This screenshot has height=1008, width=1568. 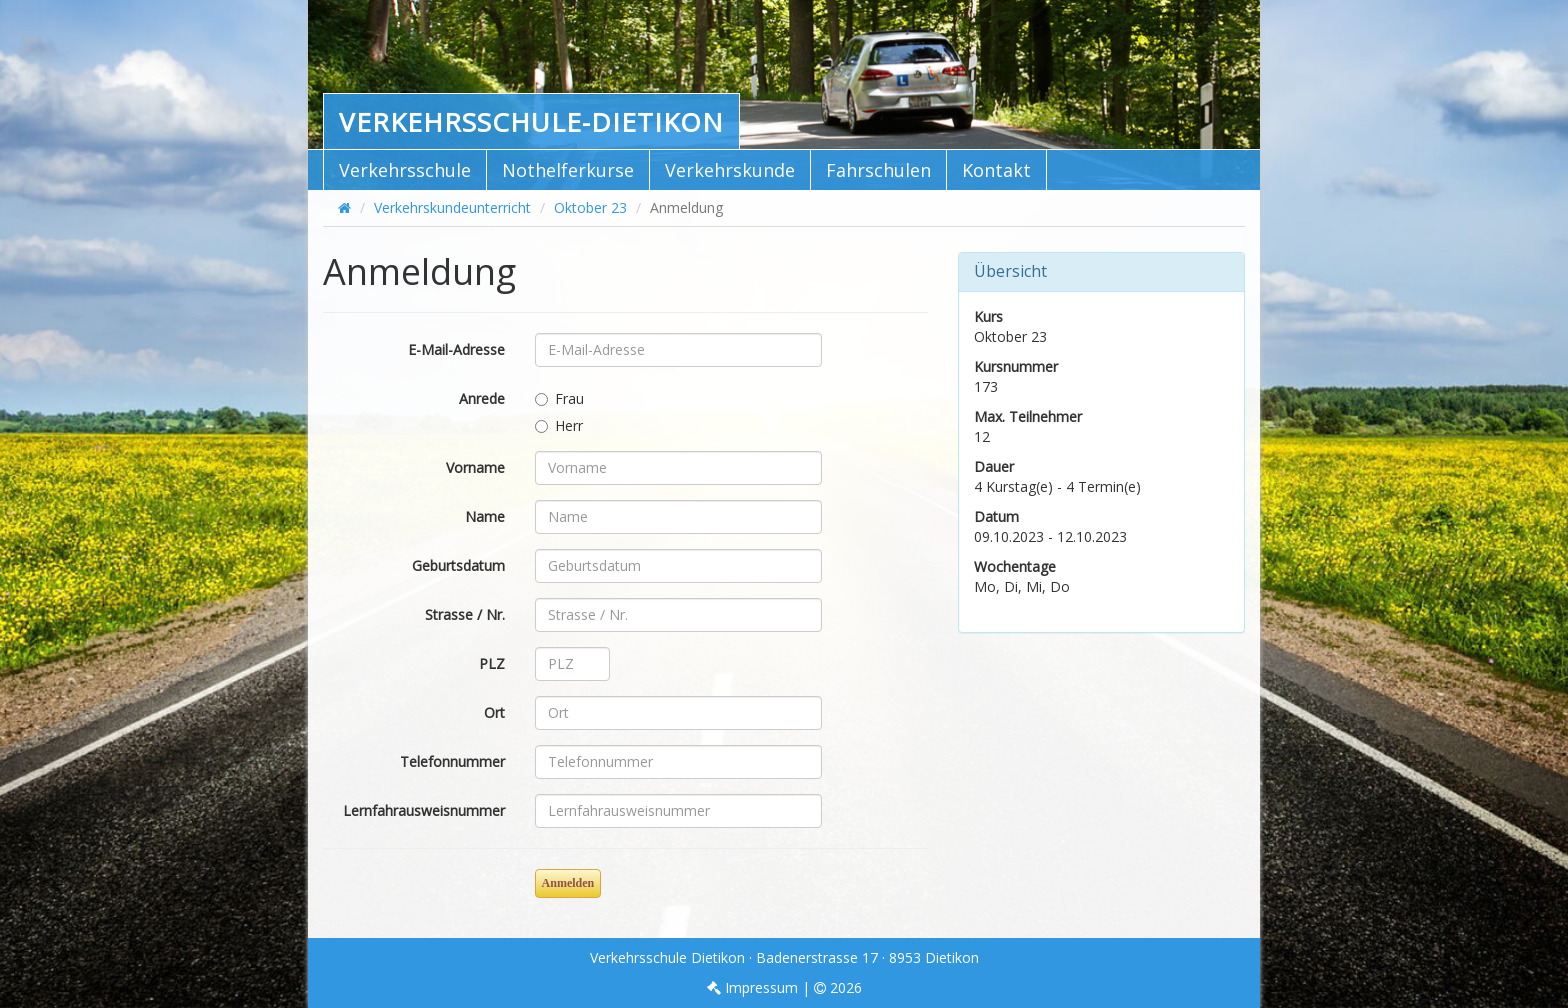 I want to click on Name, so click(x=485, y=516).